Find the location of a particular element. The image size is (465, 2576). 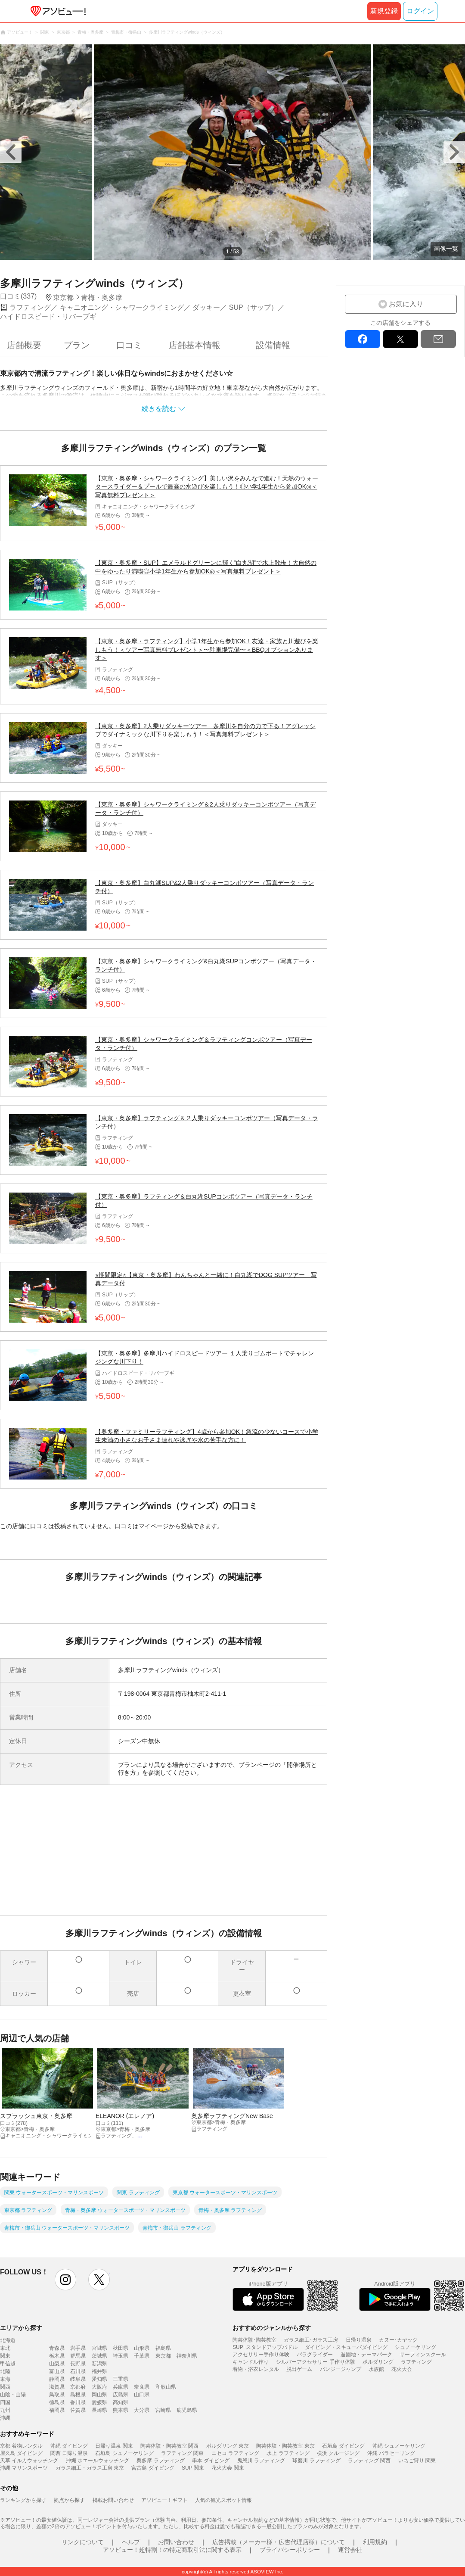

陶芸体験･陶芸教室 is located at coordinates (254, 2340).